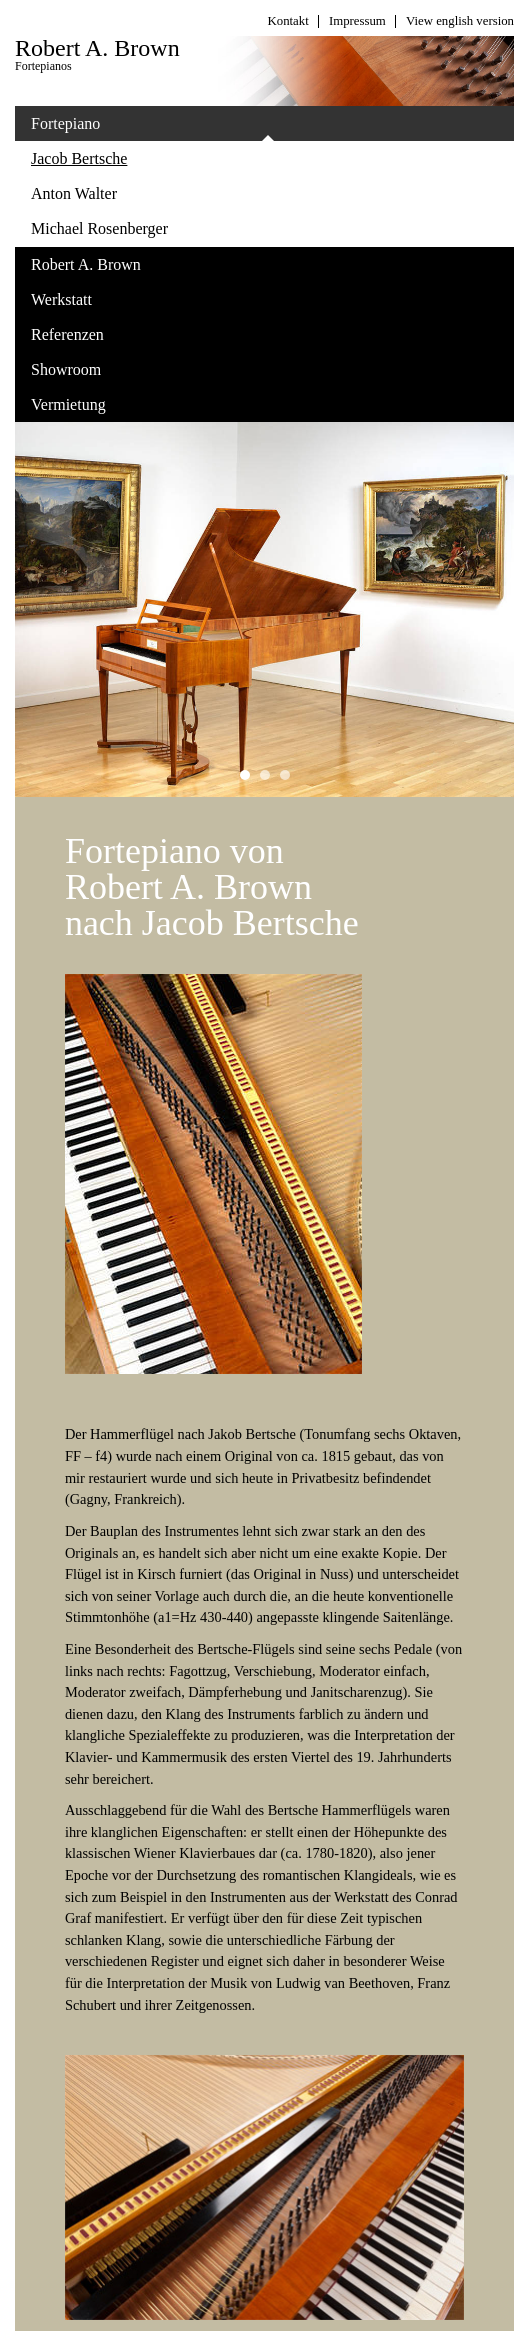 The height and width of the screenshot is (2346, 529). I want to click on Vermietung, so click(68, 404).